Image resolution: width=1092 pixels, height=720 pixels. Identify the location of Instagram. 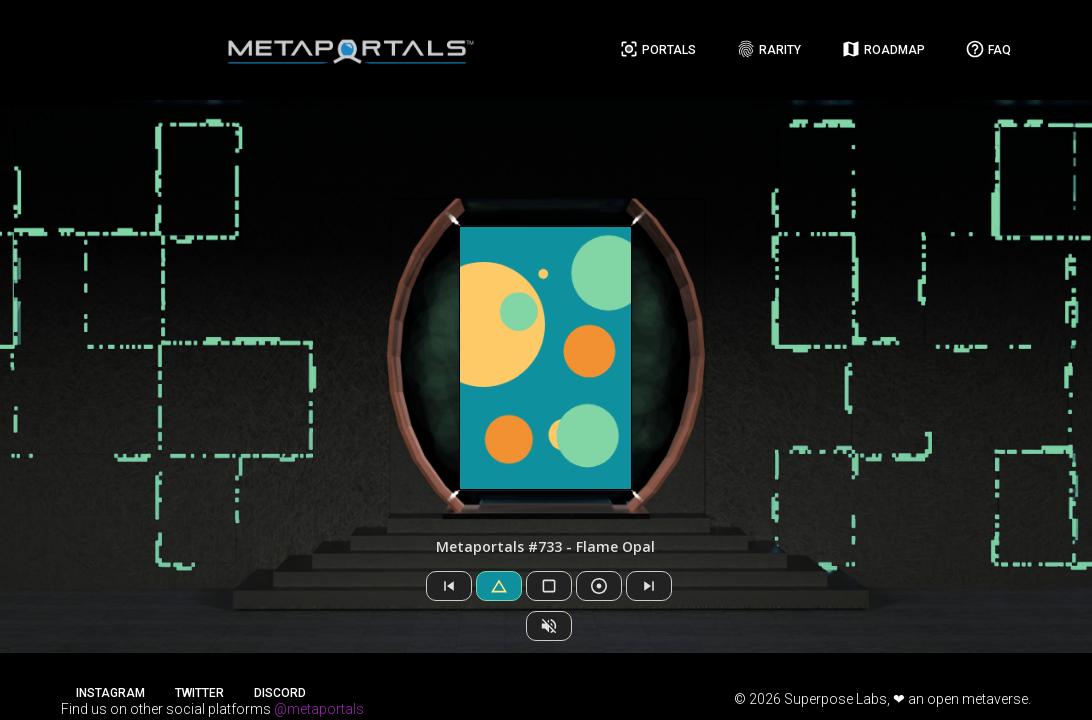
(110, 693).